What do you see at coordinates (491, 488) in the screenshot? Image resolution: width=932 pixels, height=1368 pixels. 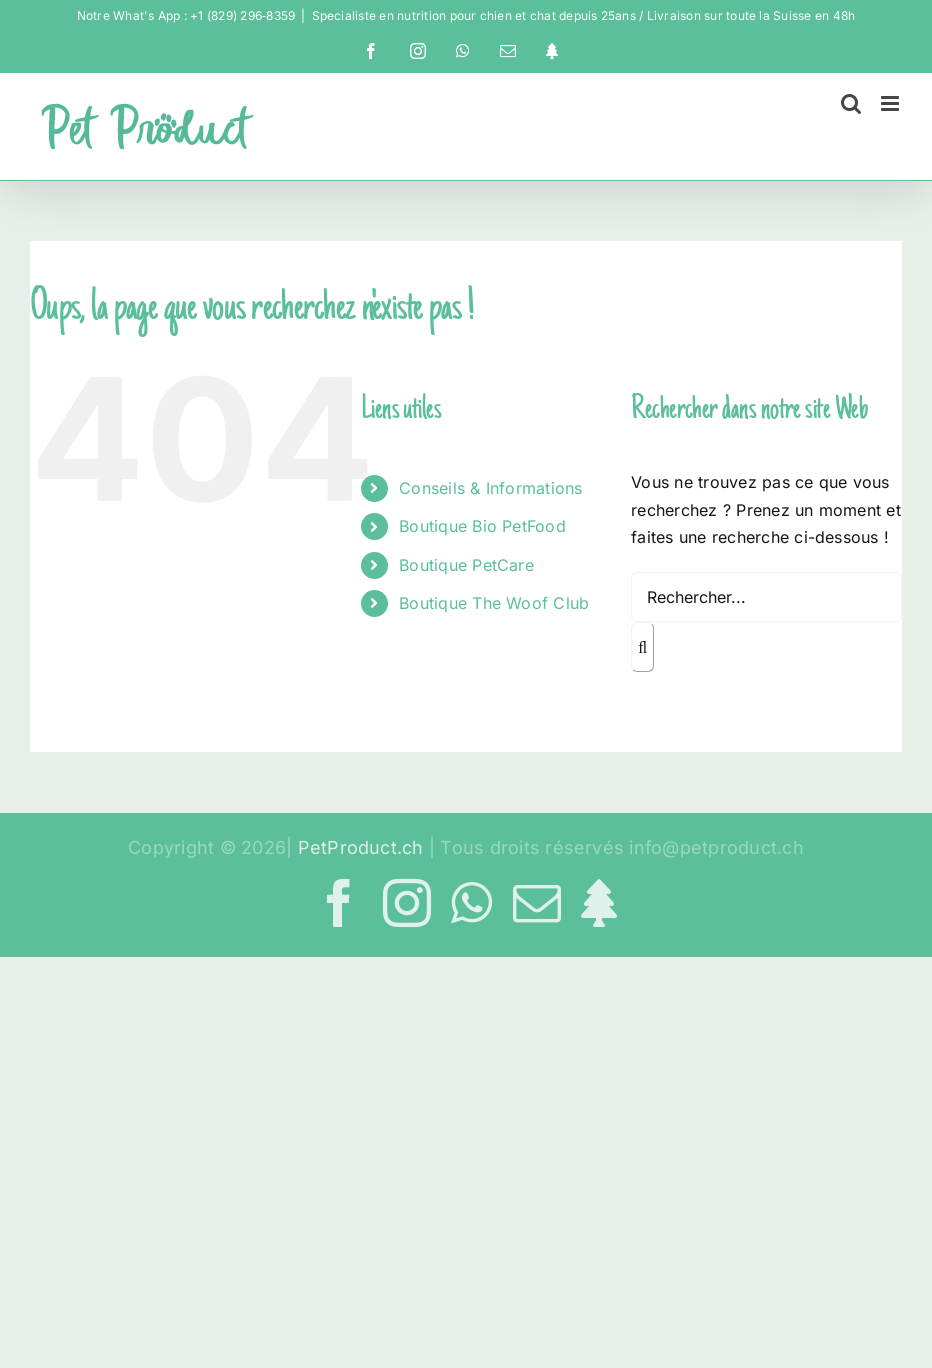 I see `Conseils & Informations` at bounding box center [491, 488].